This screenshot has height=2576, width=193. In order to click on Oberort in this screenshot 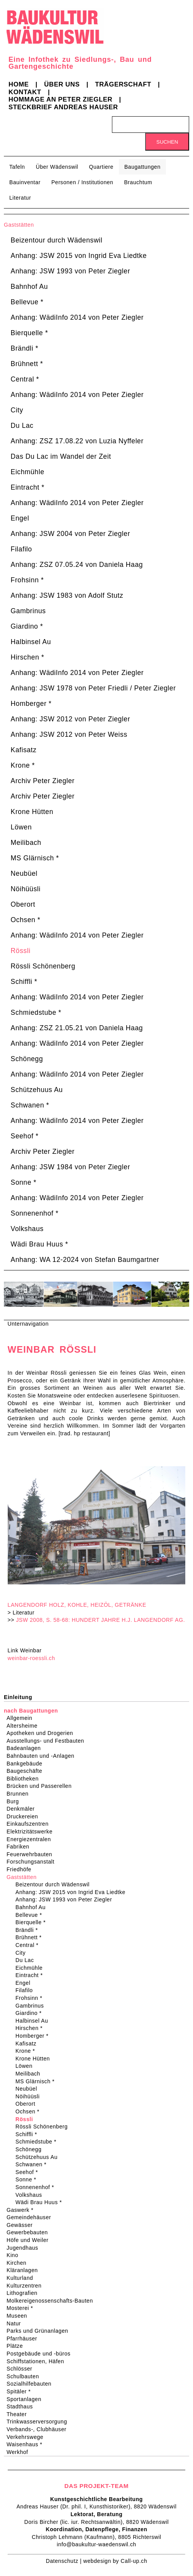, I will do `click(23, 904)`.